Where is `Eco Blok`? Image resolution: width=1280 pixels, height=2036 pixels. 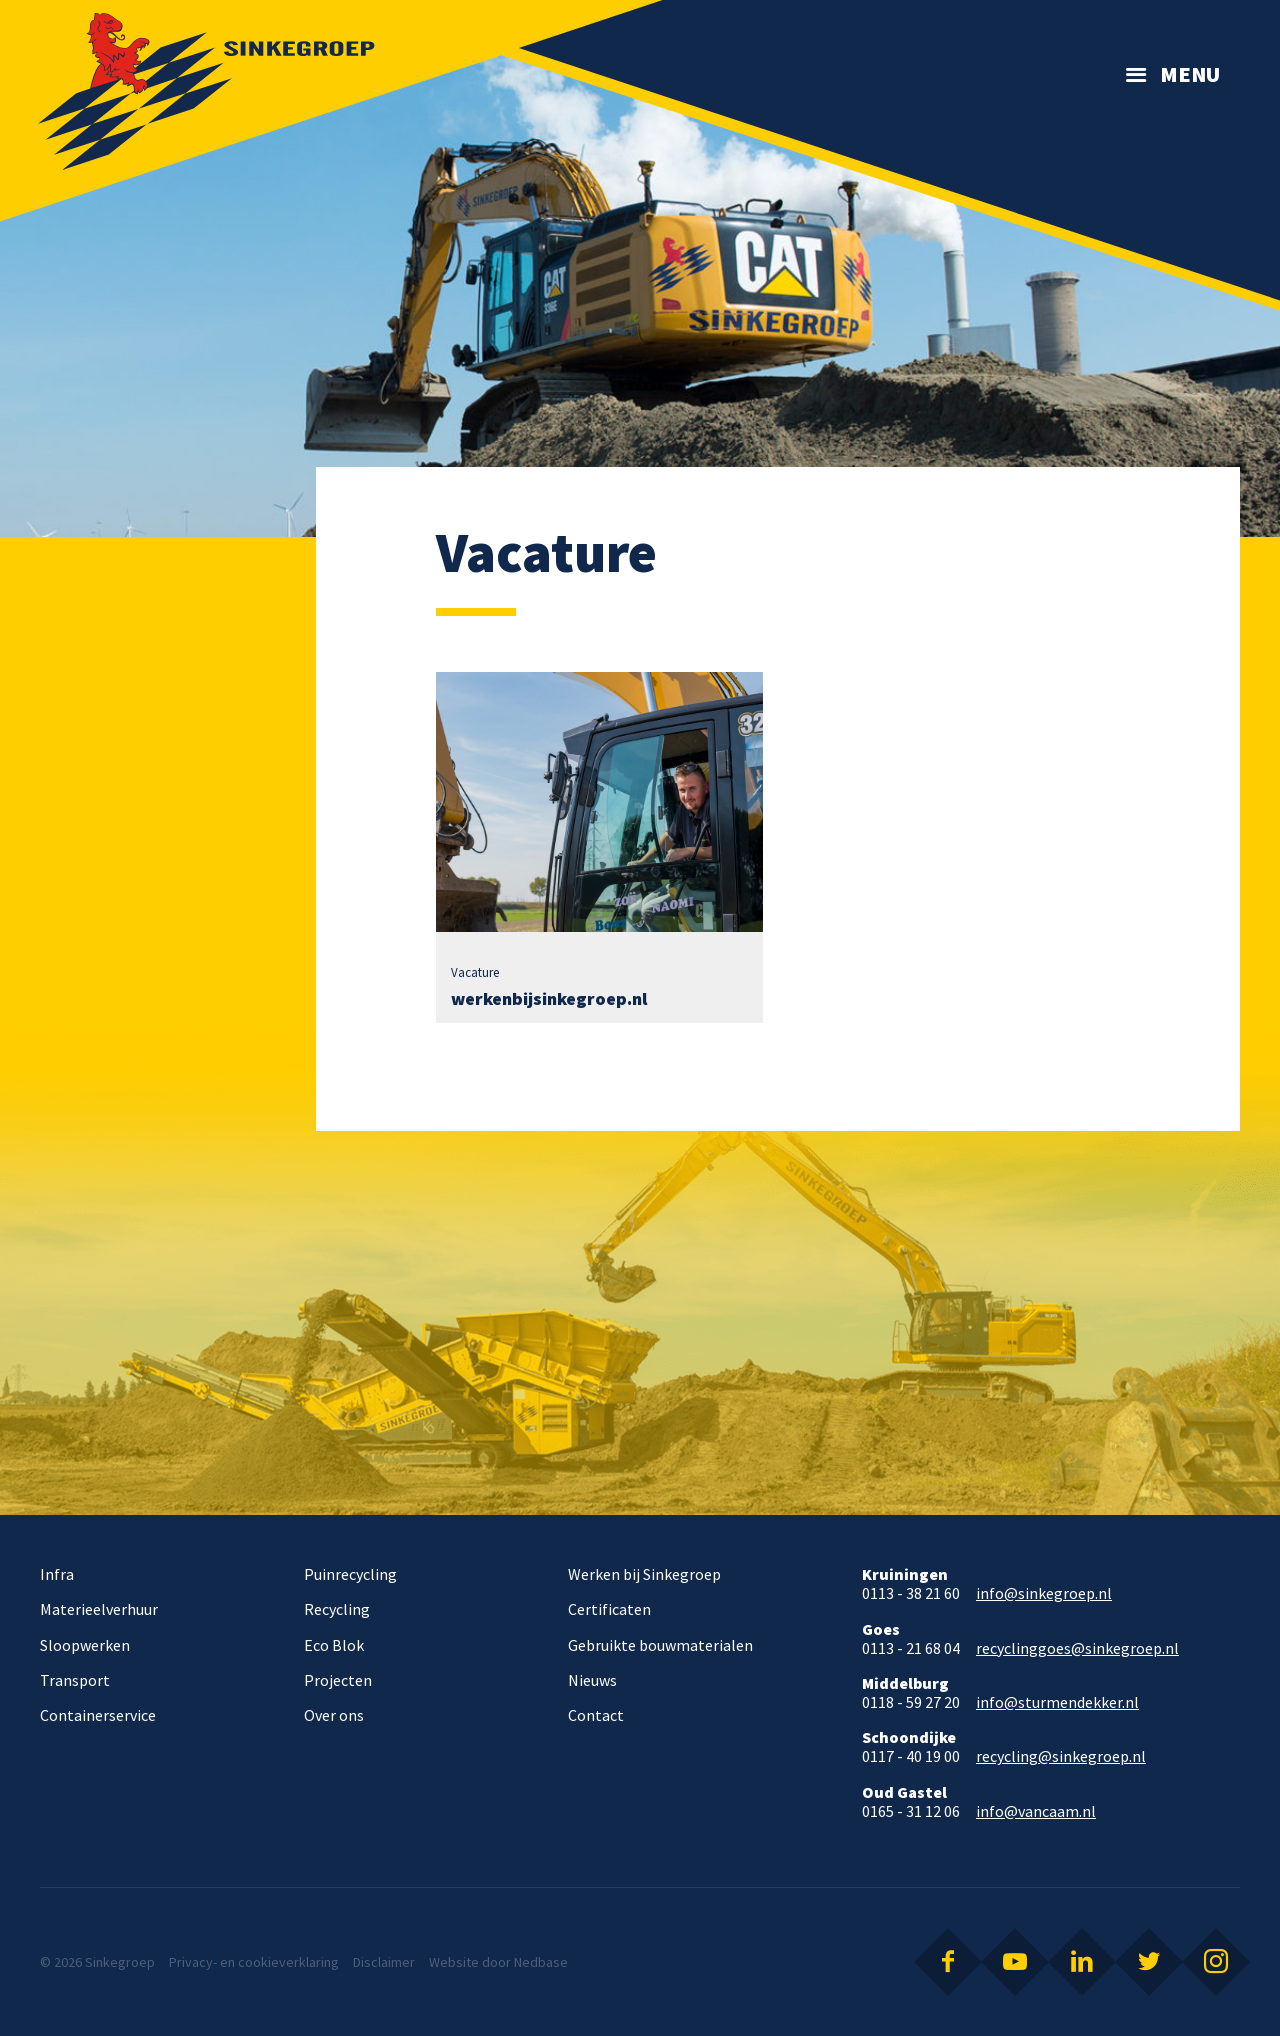
Eco Blok is located at coordinates (334, 1645).